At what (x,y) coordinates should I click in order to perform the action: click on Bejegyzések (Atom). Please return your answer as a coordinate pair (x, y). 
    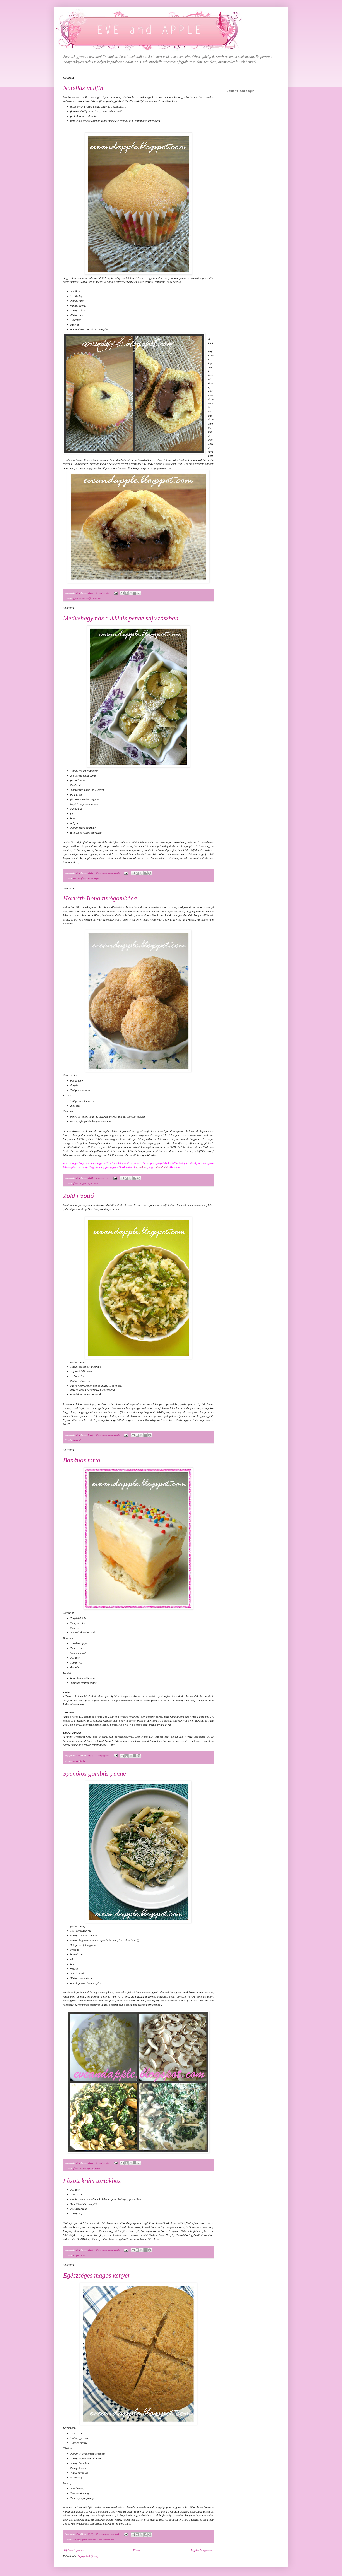
    Looking at the image, I should click on (88, 2556).